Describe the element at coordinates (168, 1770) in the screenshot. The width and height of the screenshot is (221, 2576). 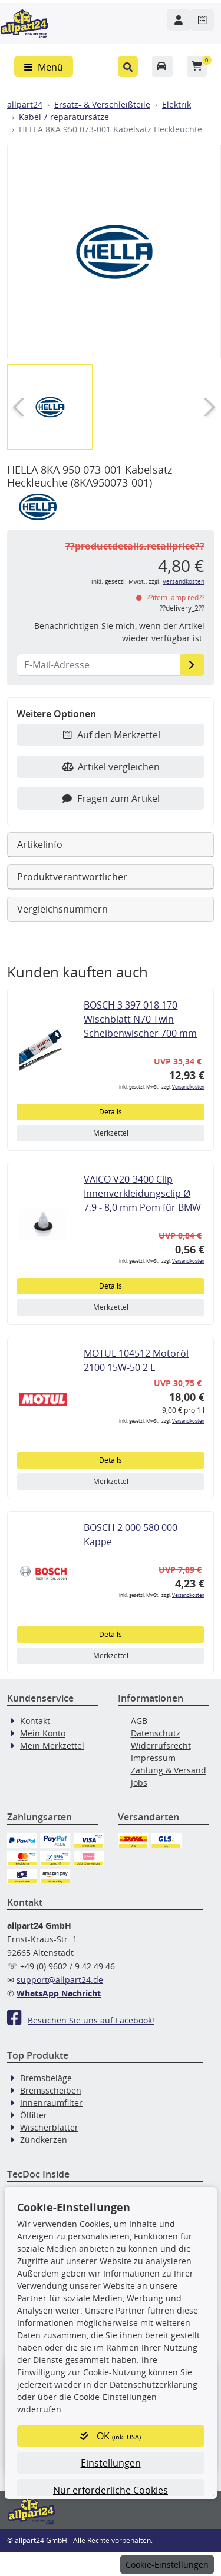
I see `Zahlung & Versand` at that location.